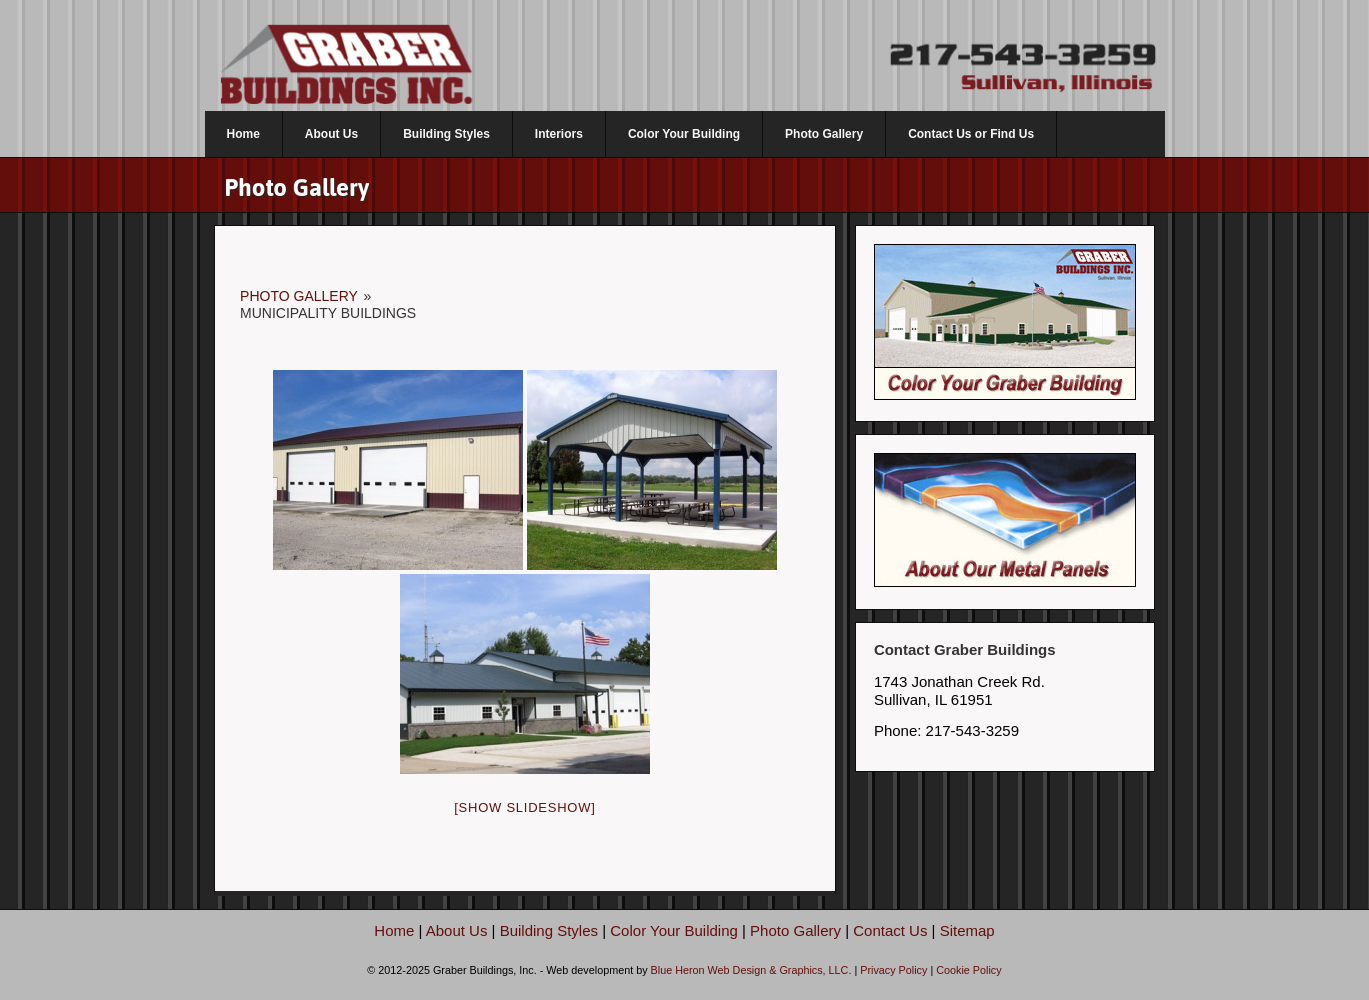  What do you see at coordinates (243, 134) in the screenshot?
I see `Home` at bounding box center [243, 134].